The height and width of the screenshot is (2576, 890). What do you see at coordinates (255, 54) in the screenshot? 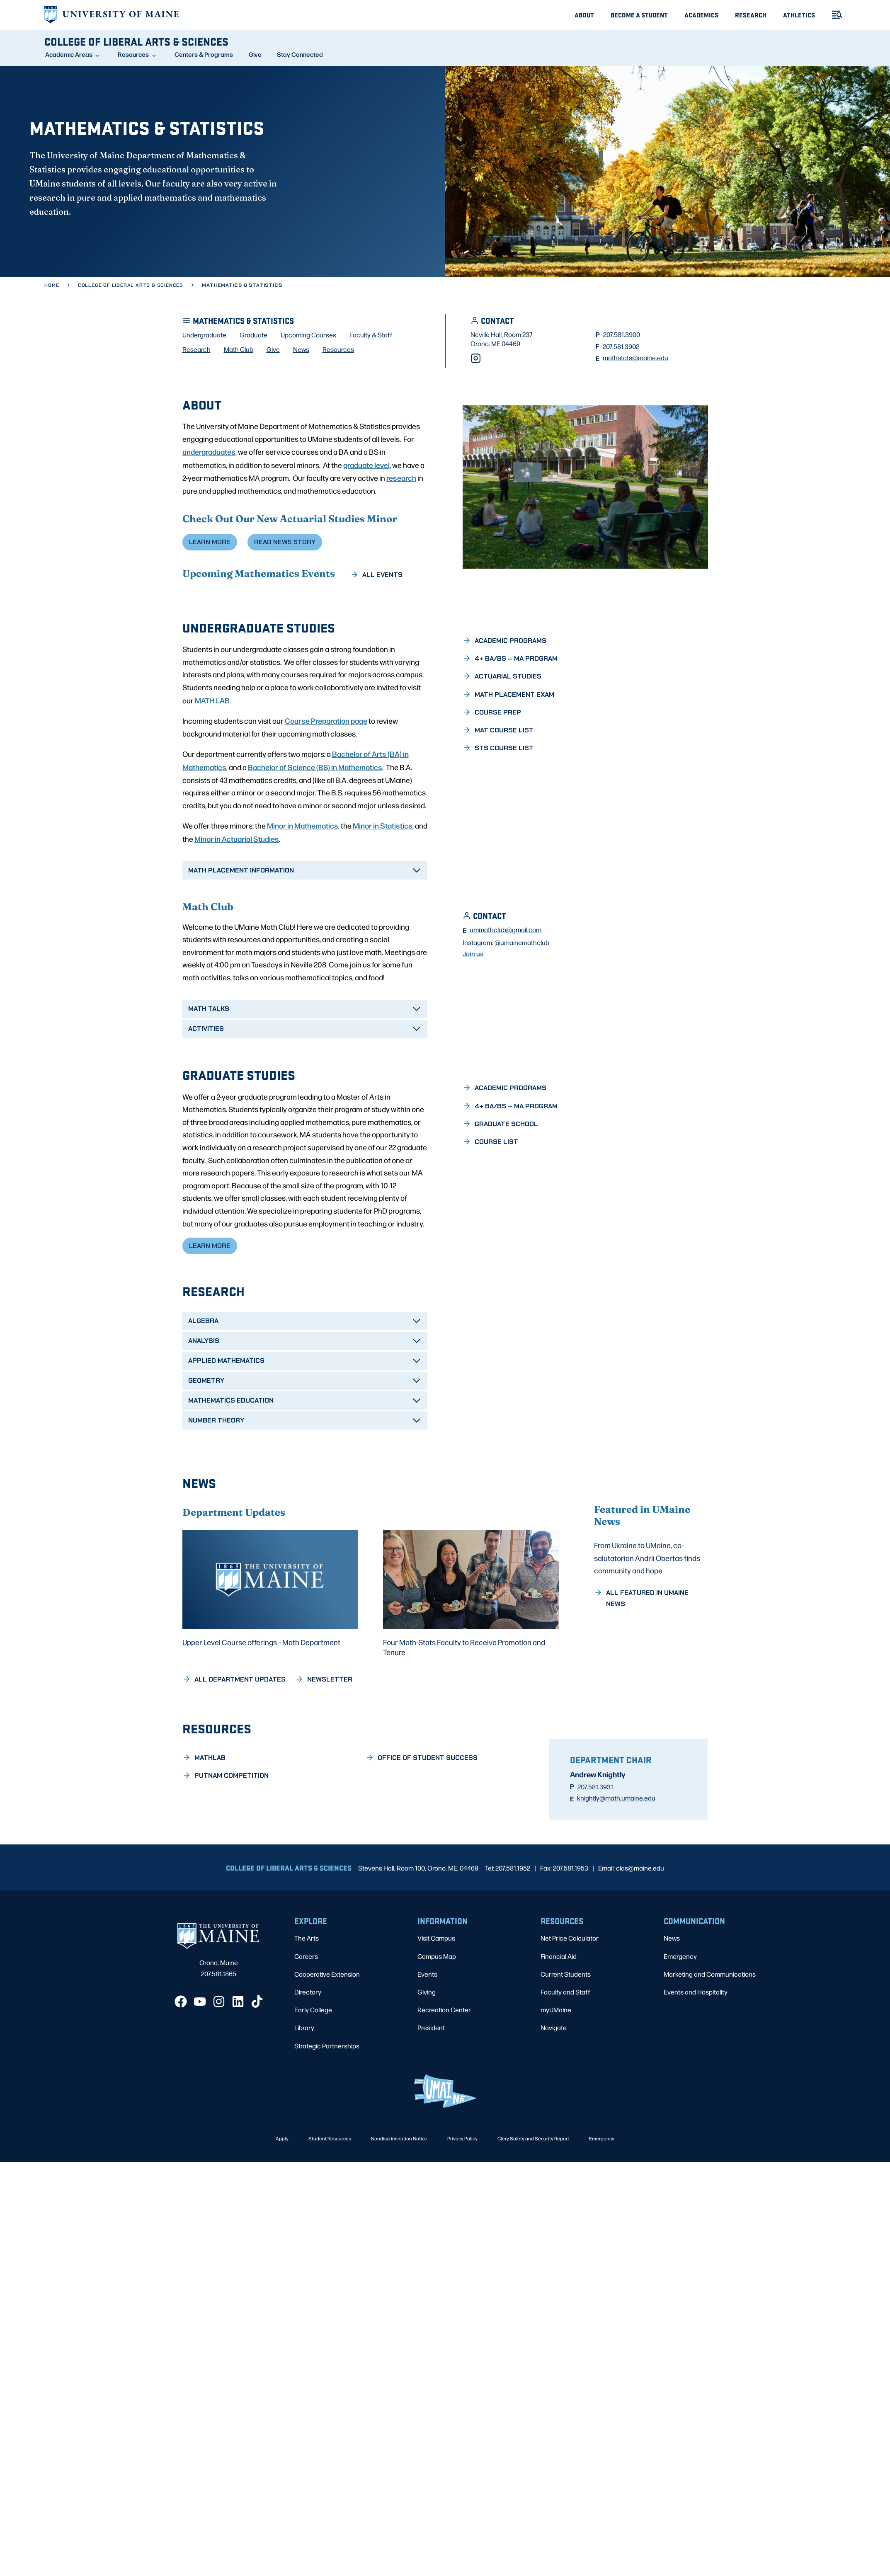
I see `Give` at bounding box center [255, 54].